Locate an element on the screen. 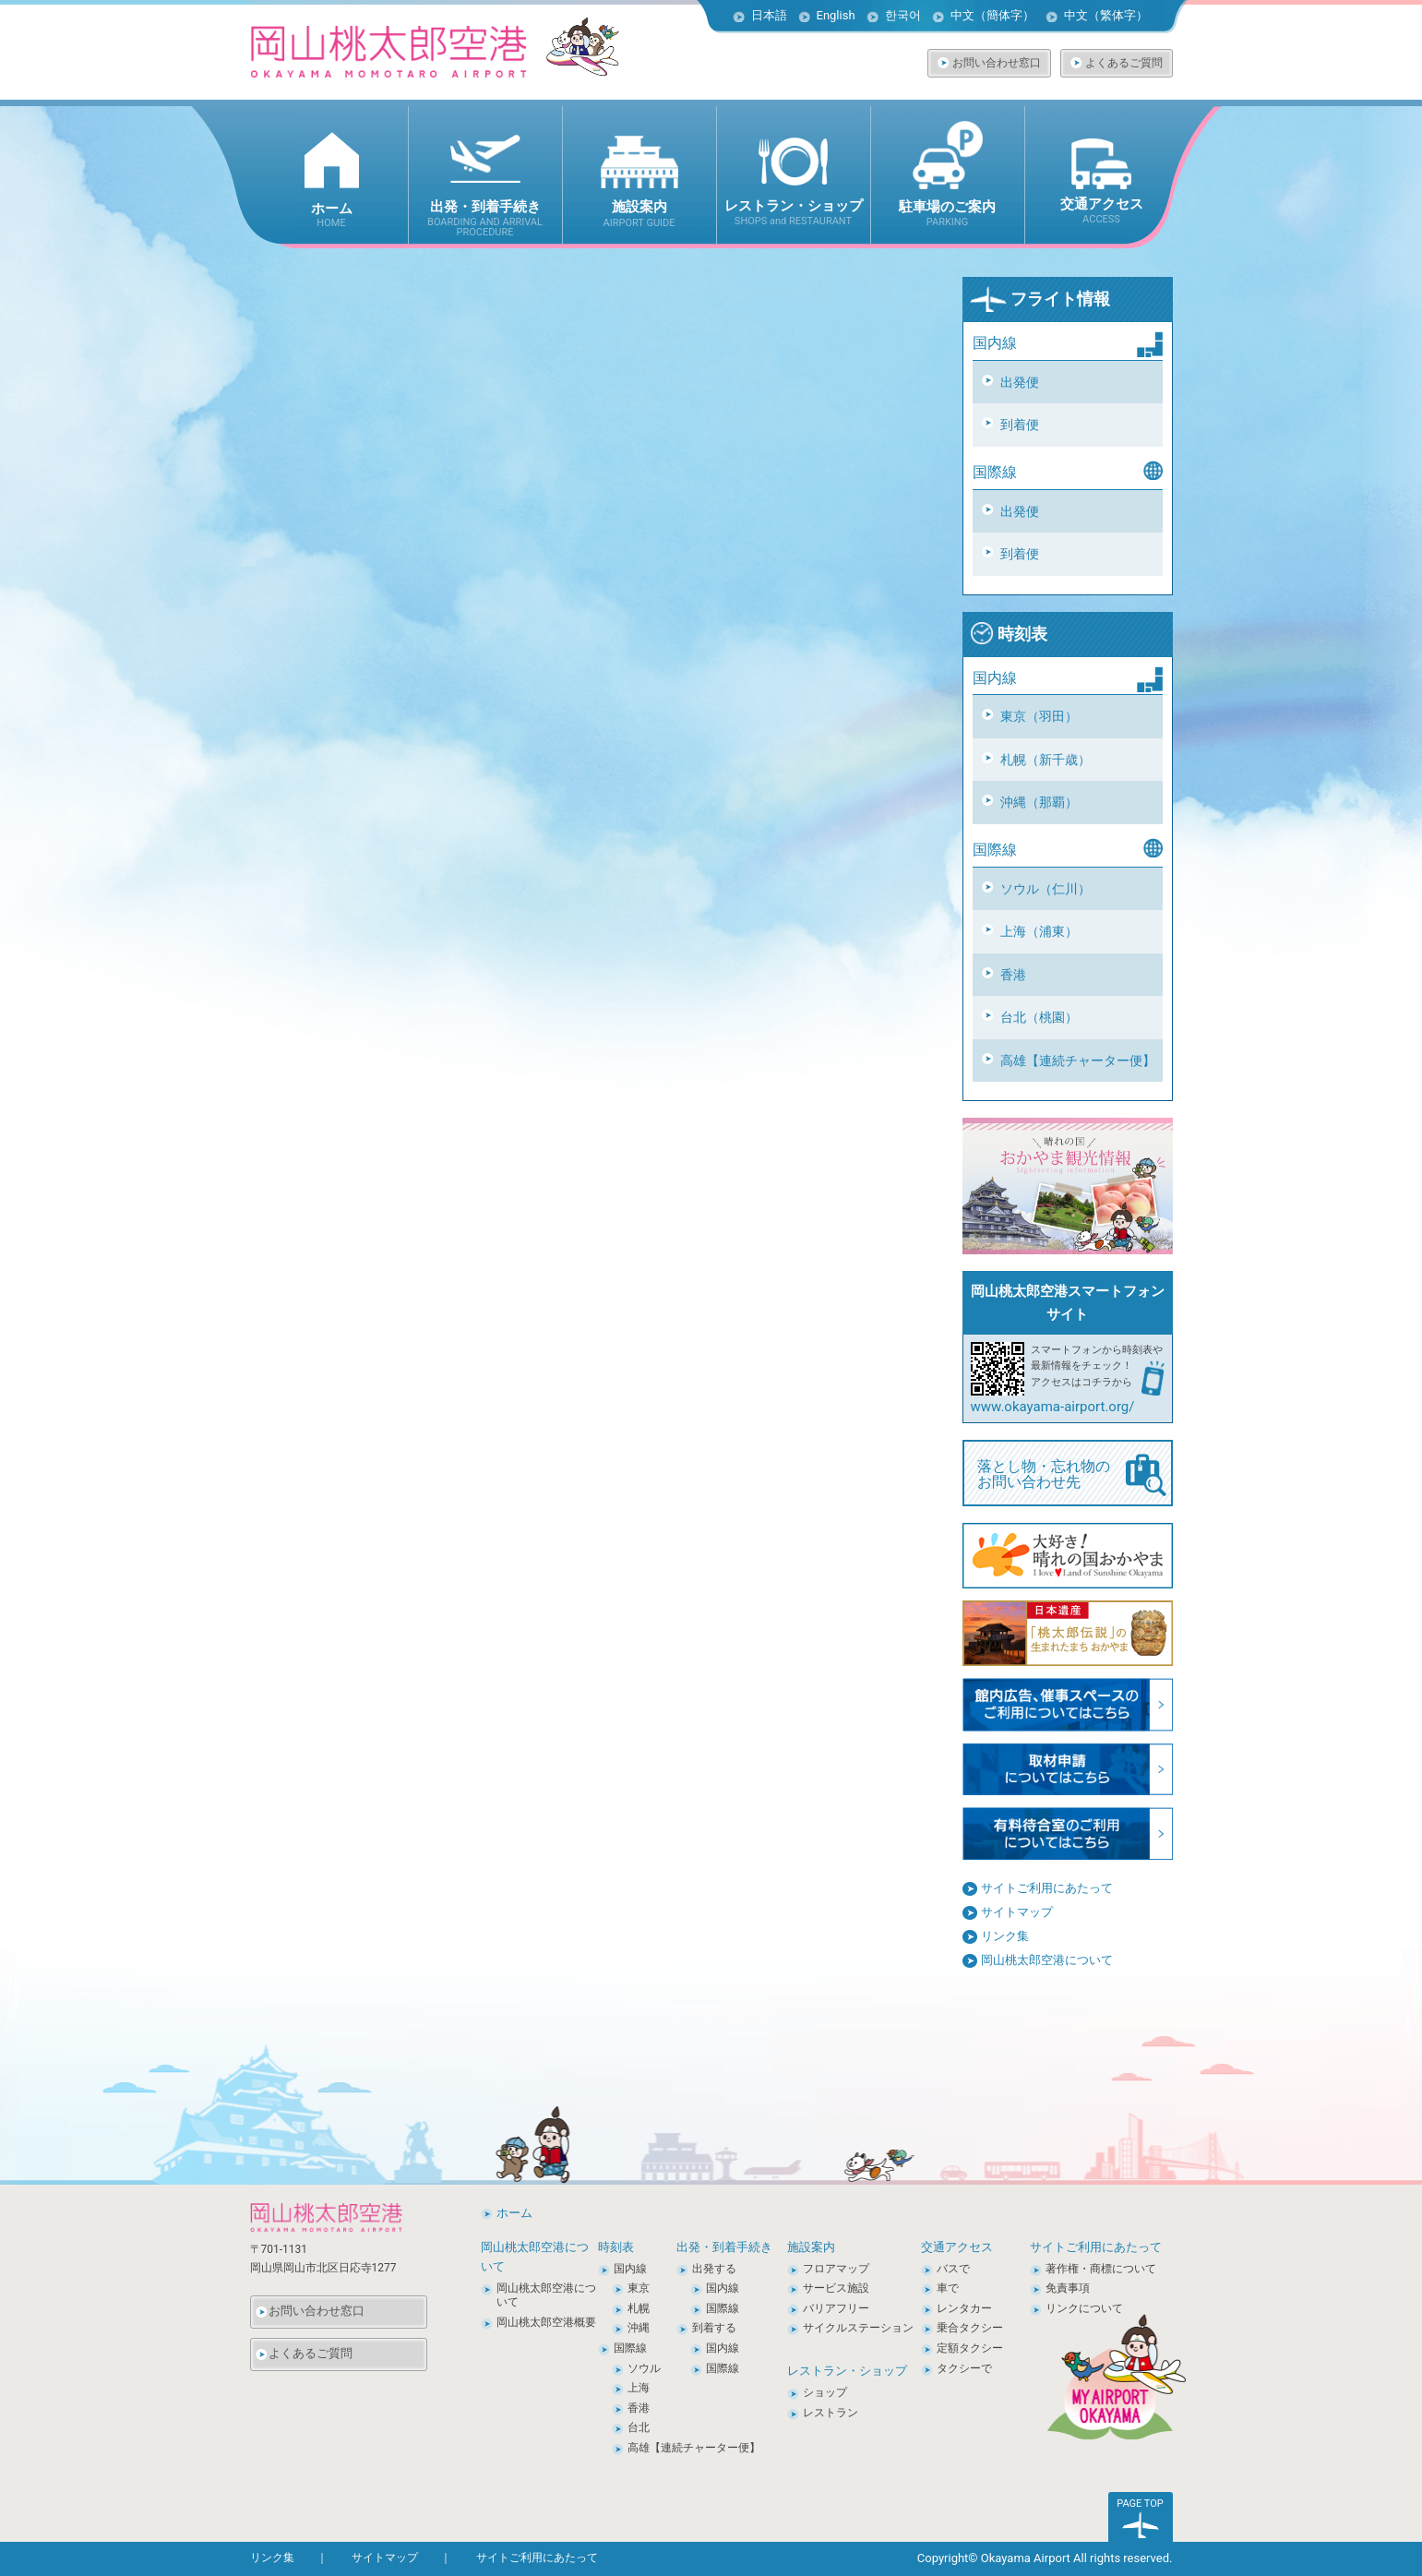 This screenshot has width=1422, height=2576. 中文（繁体字） is located at coordinates (1106, 15).